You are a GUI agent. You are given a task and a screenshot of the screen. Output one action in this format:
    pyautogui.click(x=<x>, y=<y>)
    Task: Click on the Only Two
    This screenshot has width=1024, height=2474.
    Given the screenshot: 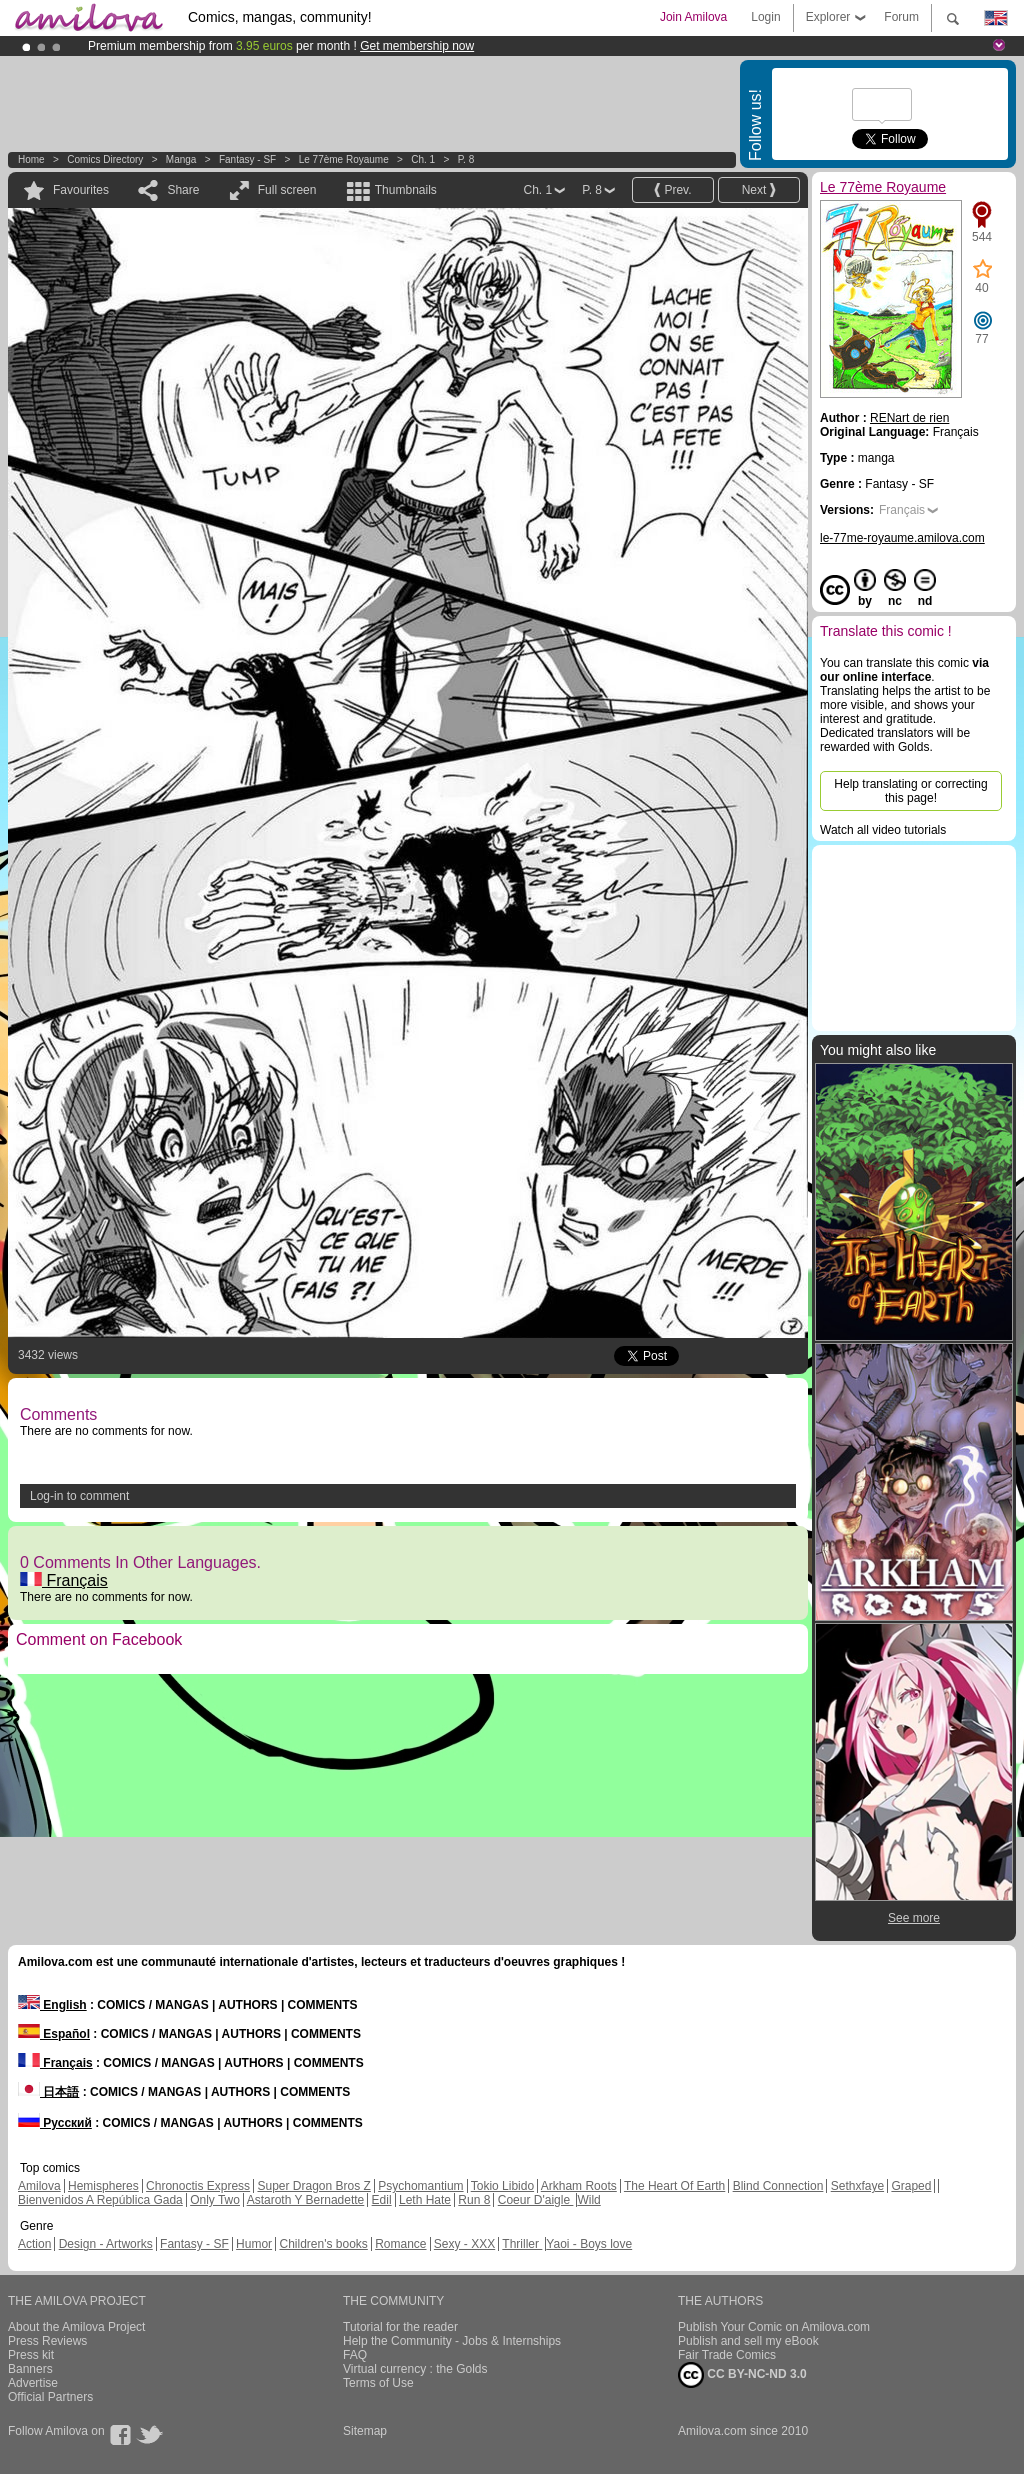 What is the action you would take?
    pyautogui.click(x=215, y=2200)
    